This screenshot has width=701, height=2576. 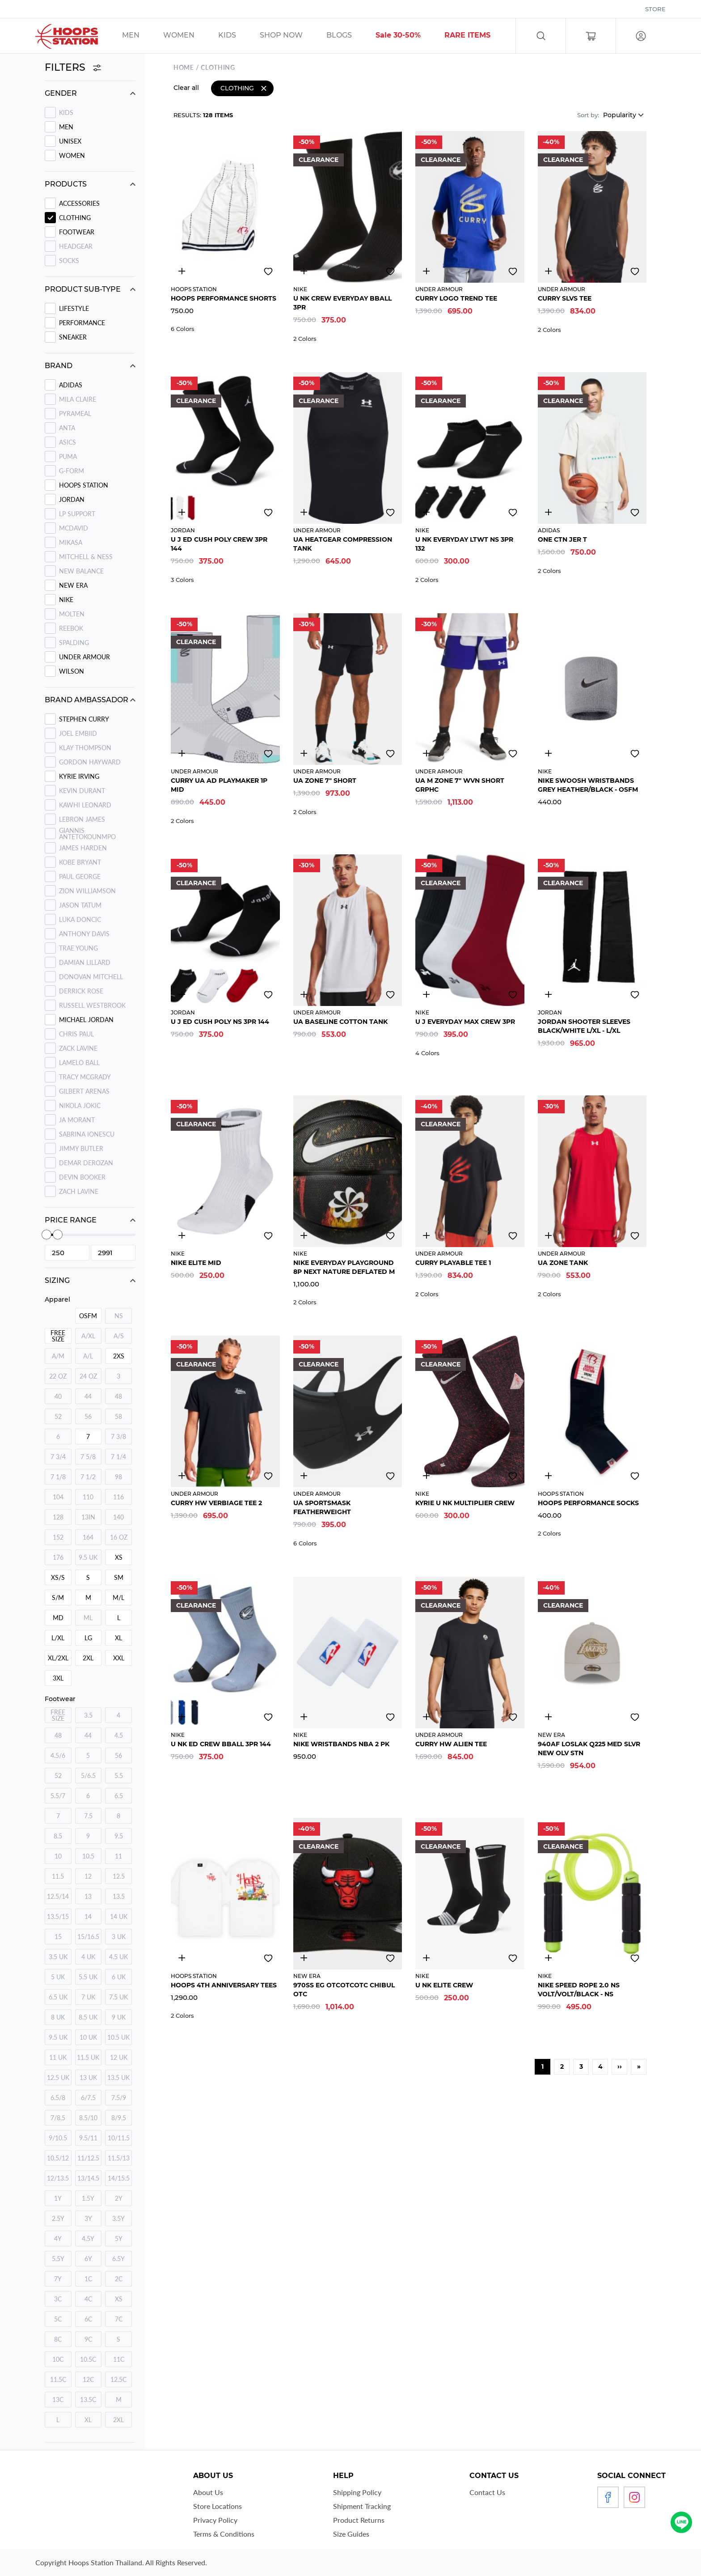 What do you see at coordinates (83, 848) in the screenshot?
I see `James Harden` at bounding box center [83, 848].